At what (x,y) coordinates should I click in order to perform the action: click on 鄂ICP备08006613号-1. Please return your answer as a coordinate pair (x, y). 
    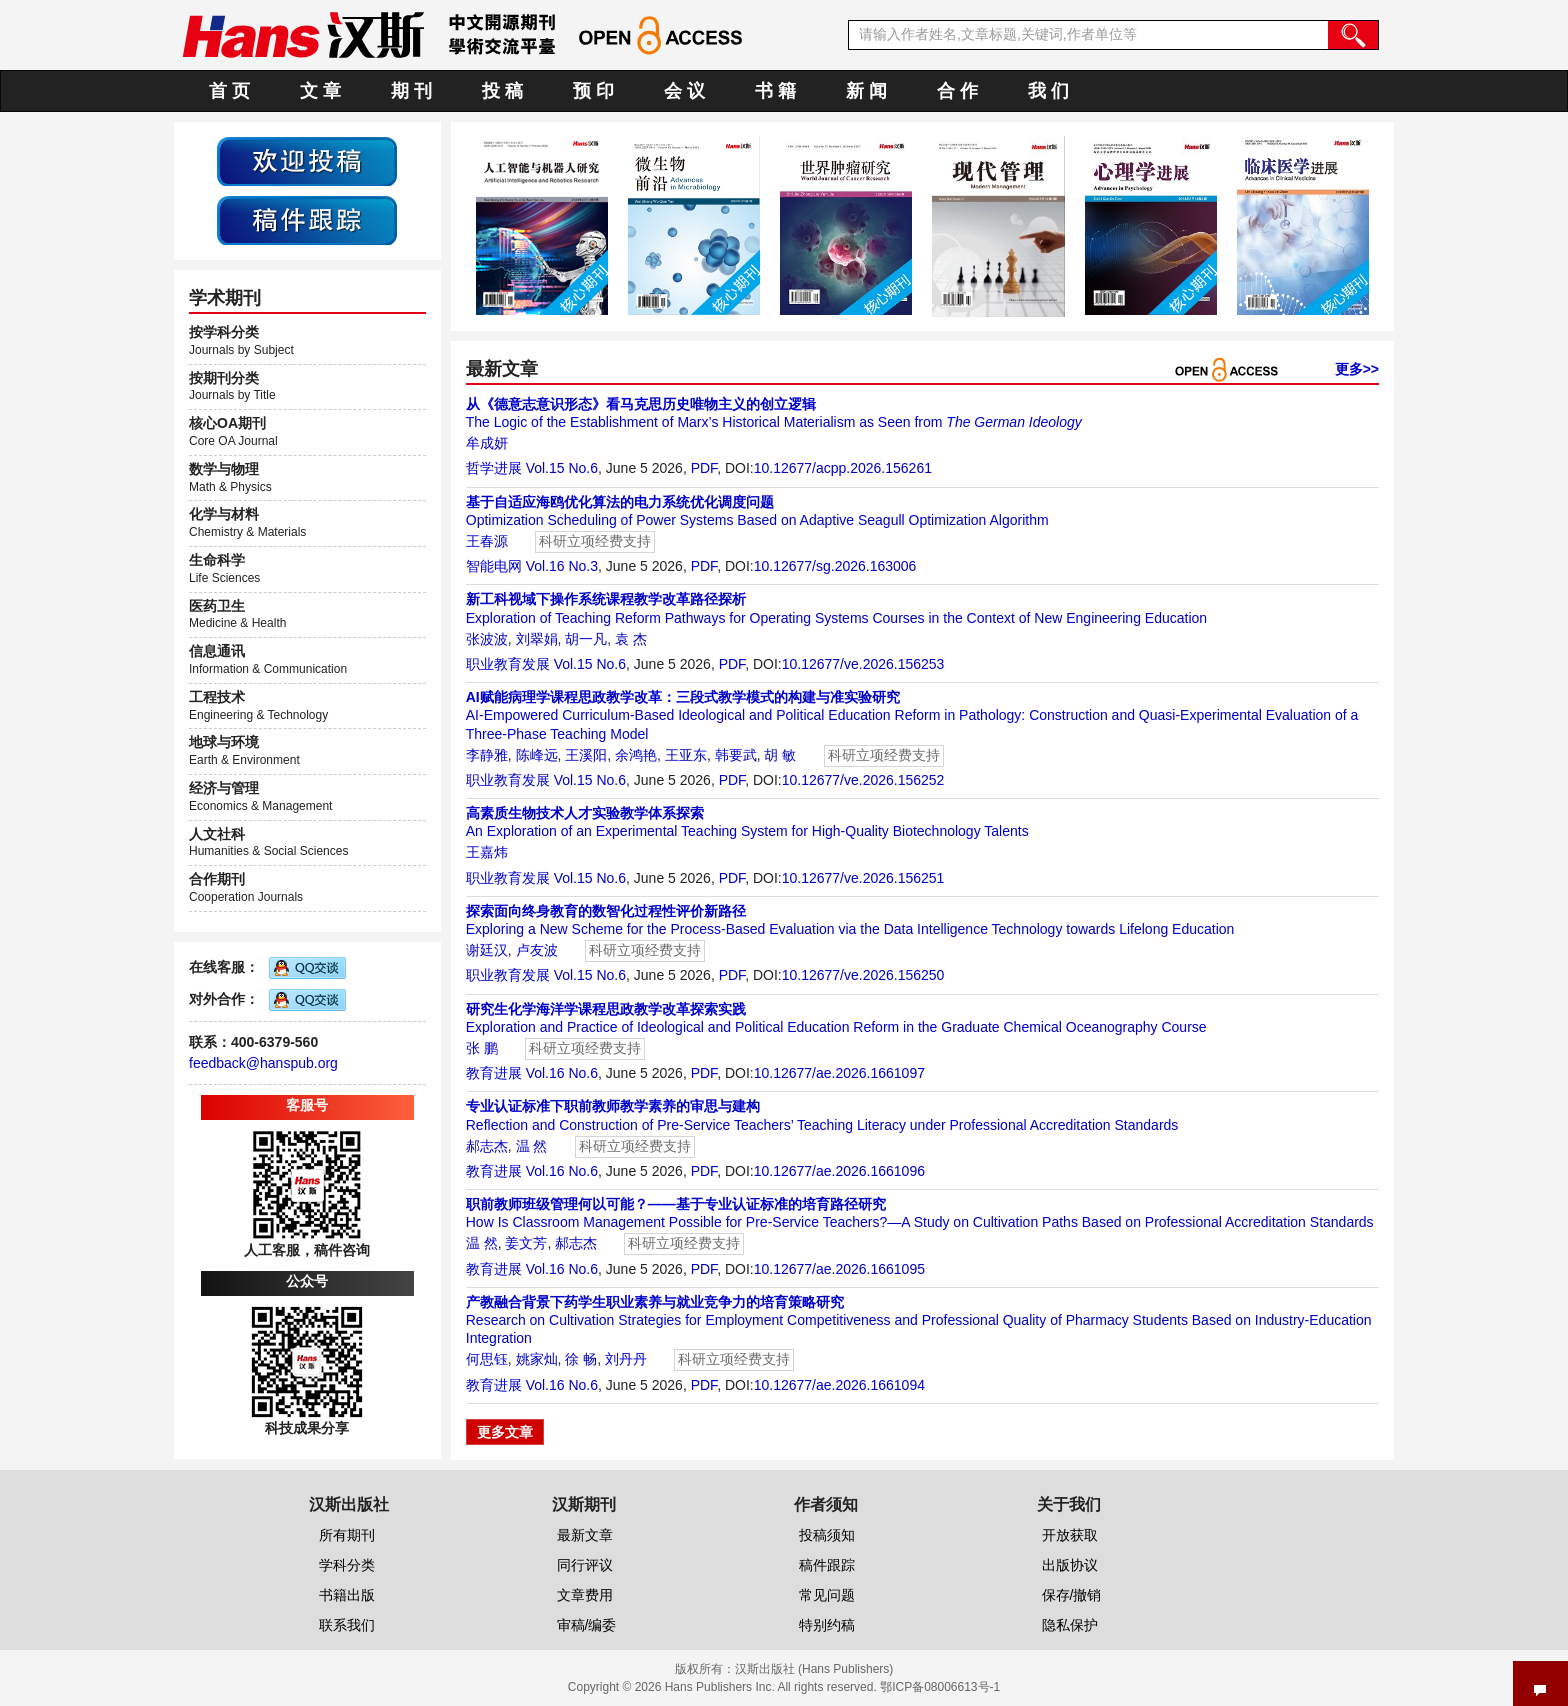
    Looking at the image, I should click on (940, 1687).